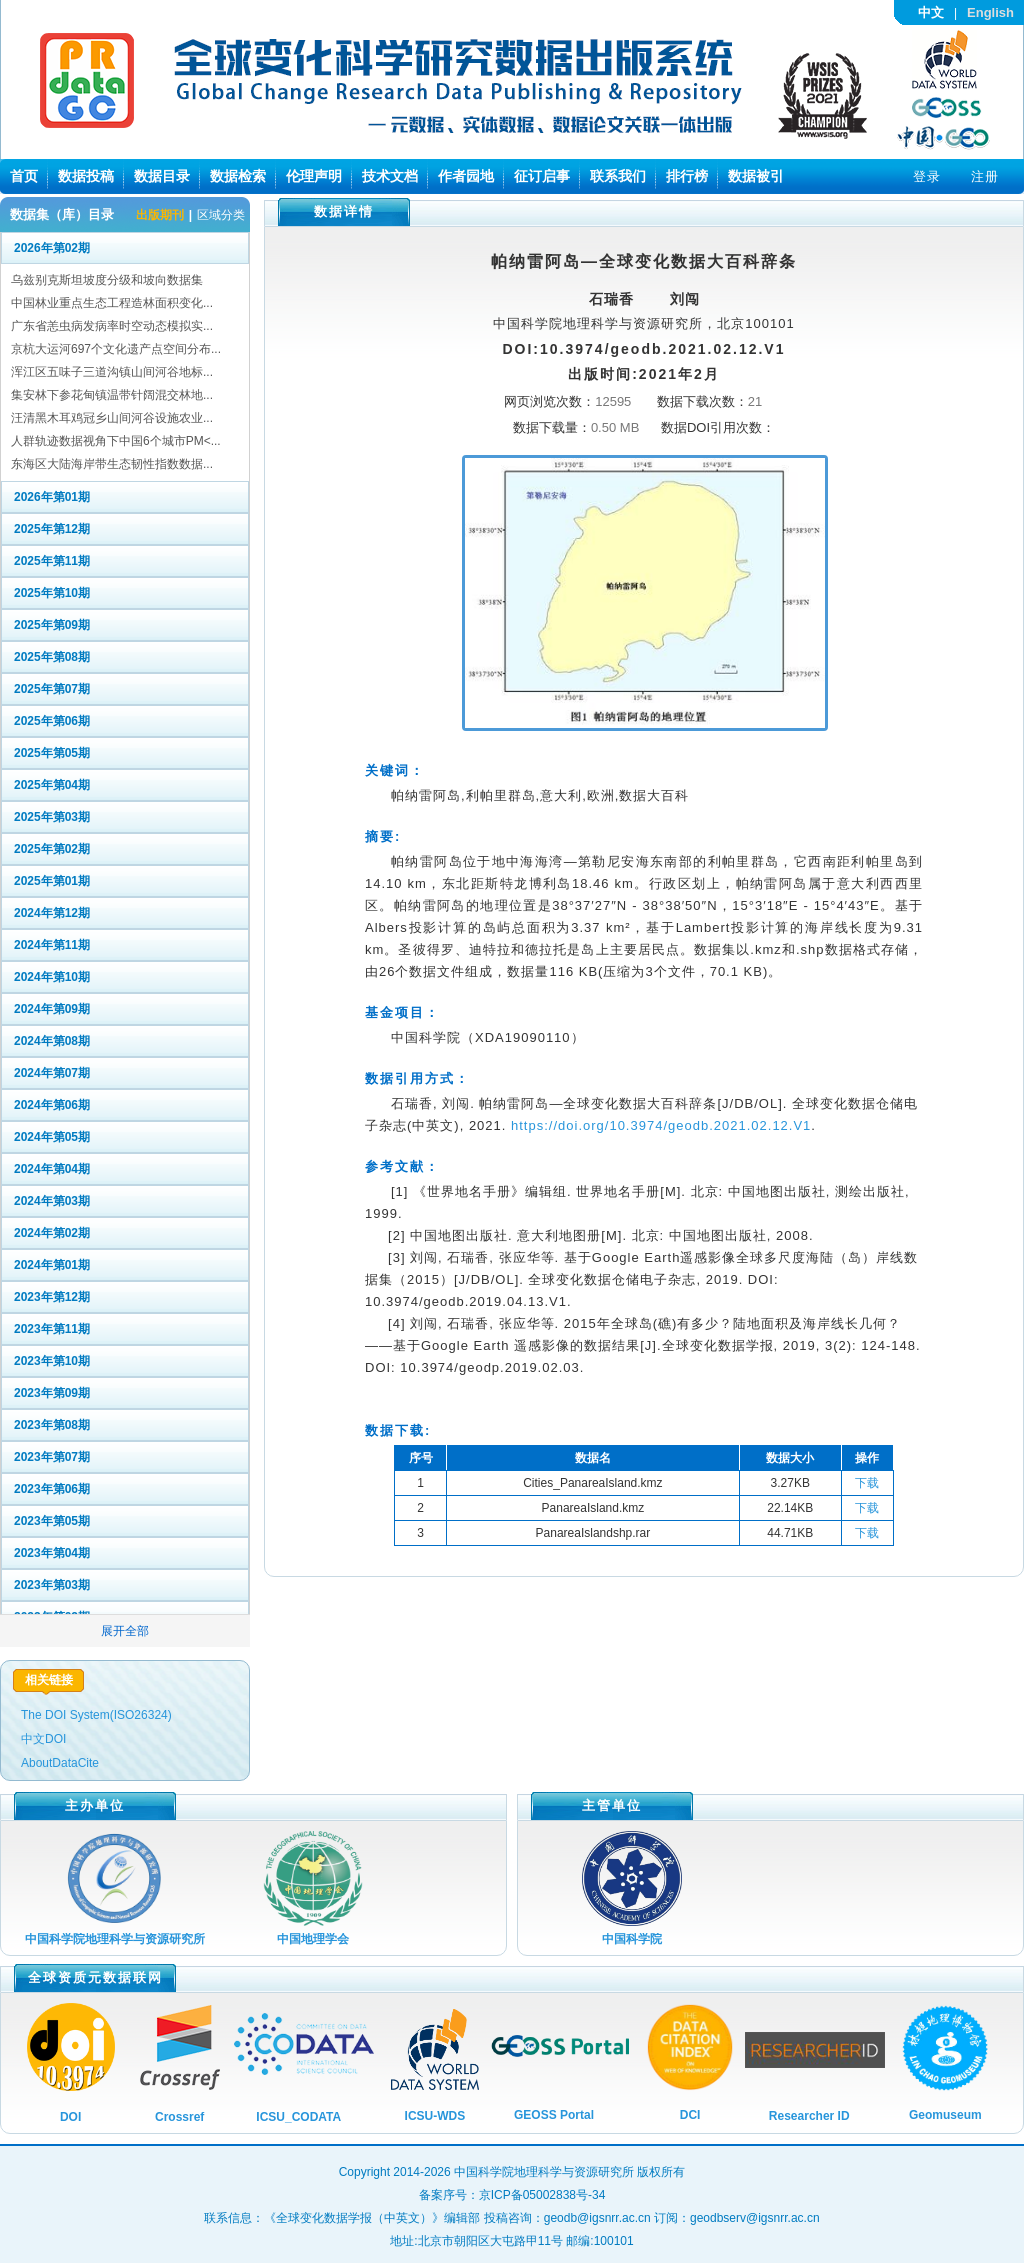 The width and height of the screenshot is (1024, 2263). I want to click on 汪清黑木耳鸡冠乡山间河谷设施农业..., so click(112, 418).